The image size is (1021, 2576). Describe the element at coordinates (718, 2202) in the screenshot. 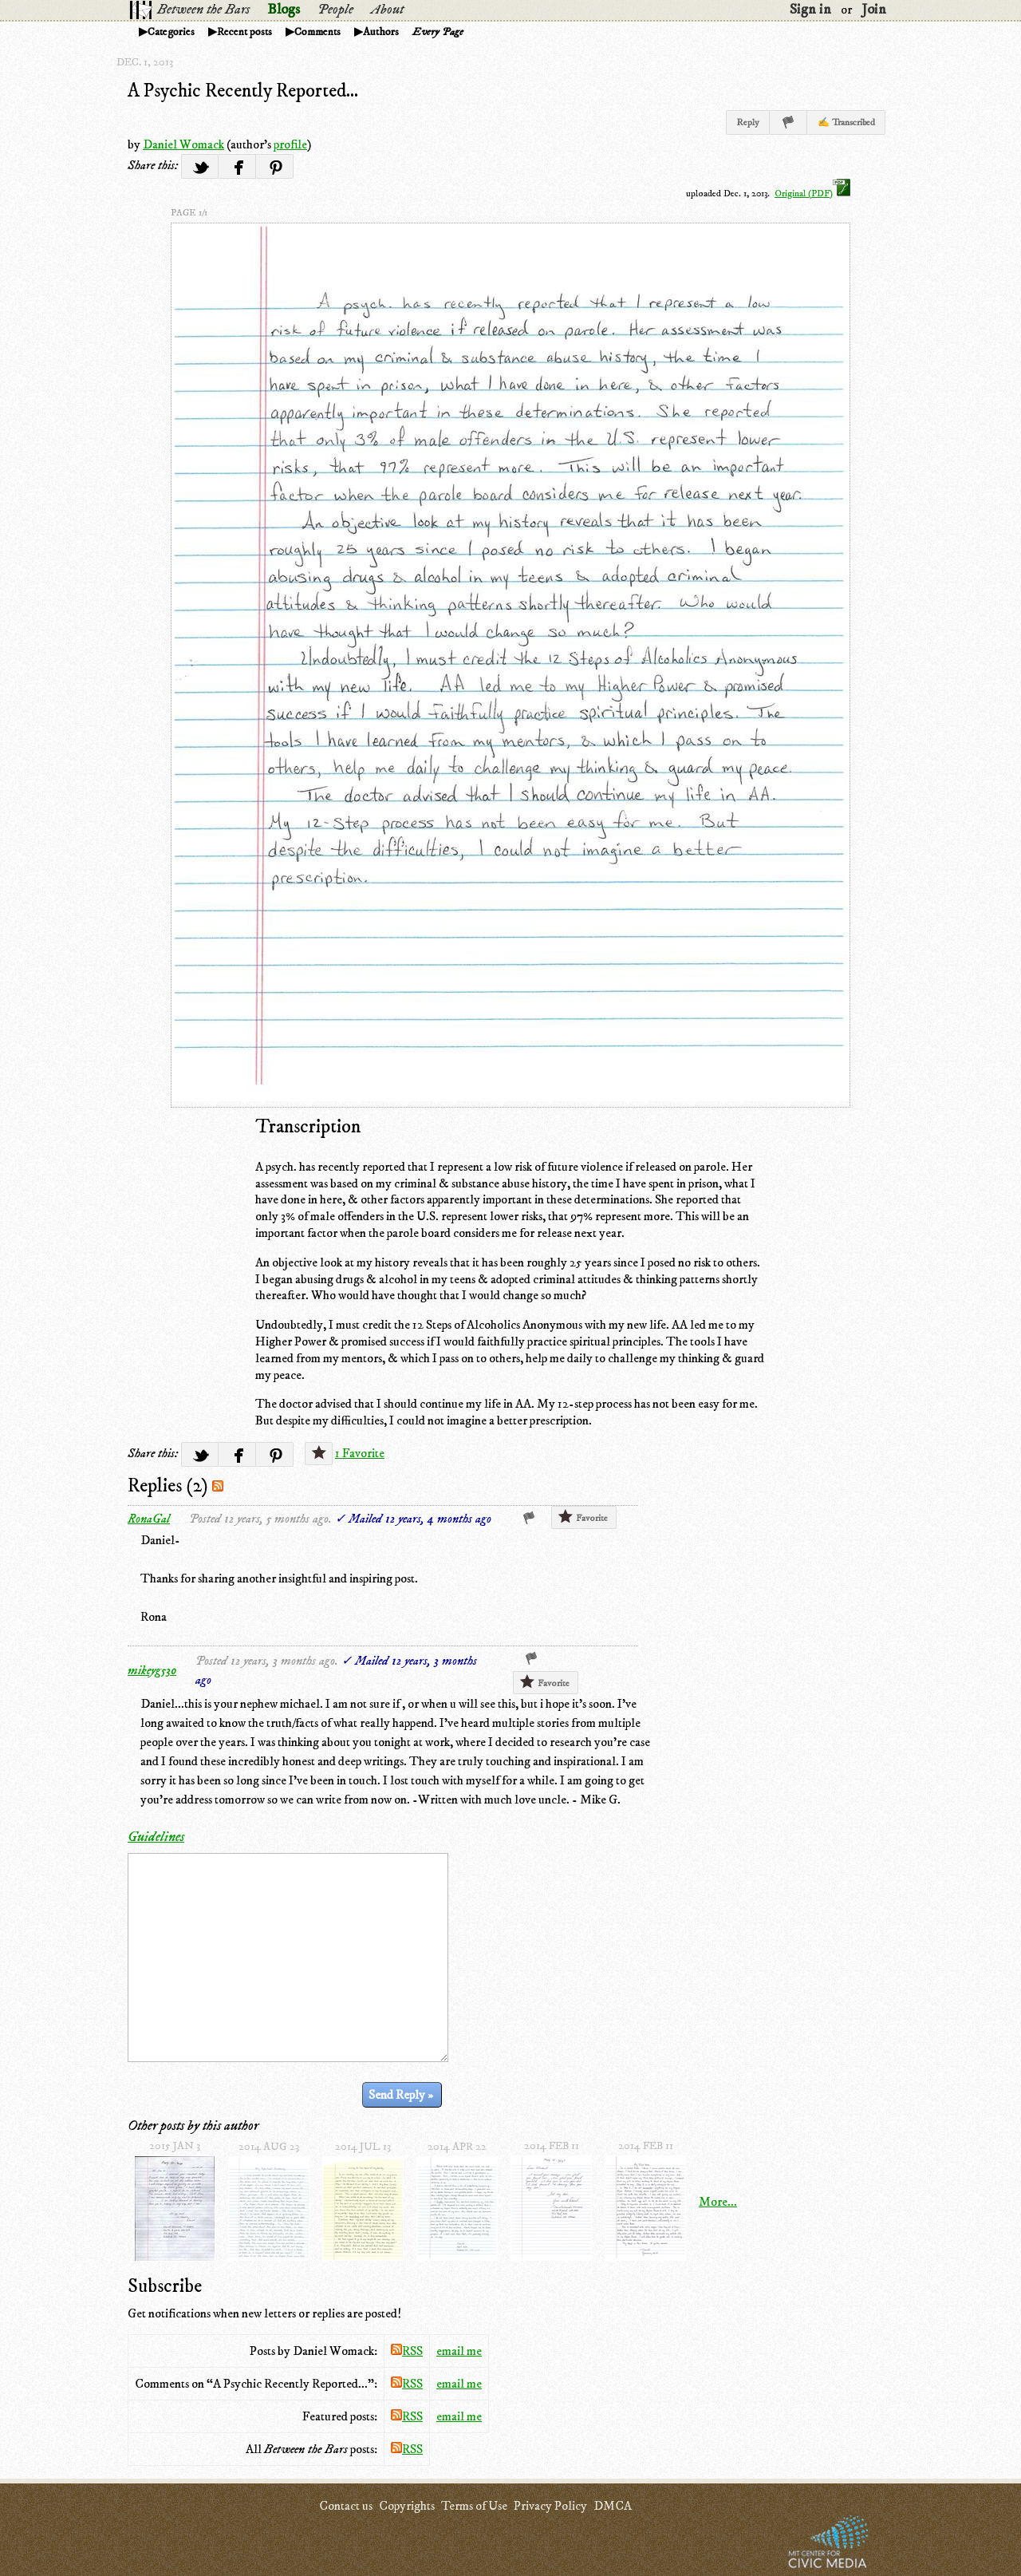

I see `More...` at that location.